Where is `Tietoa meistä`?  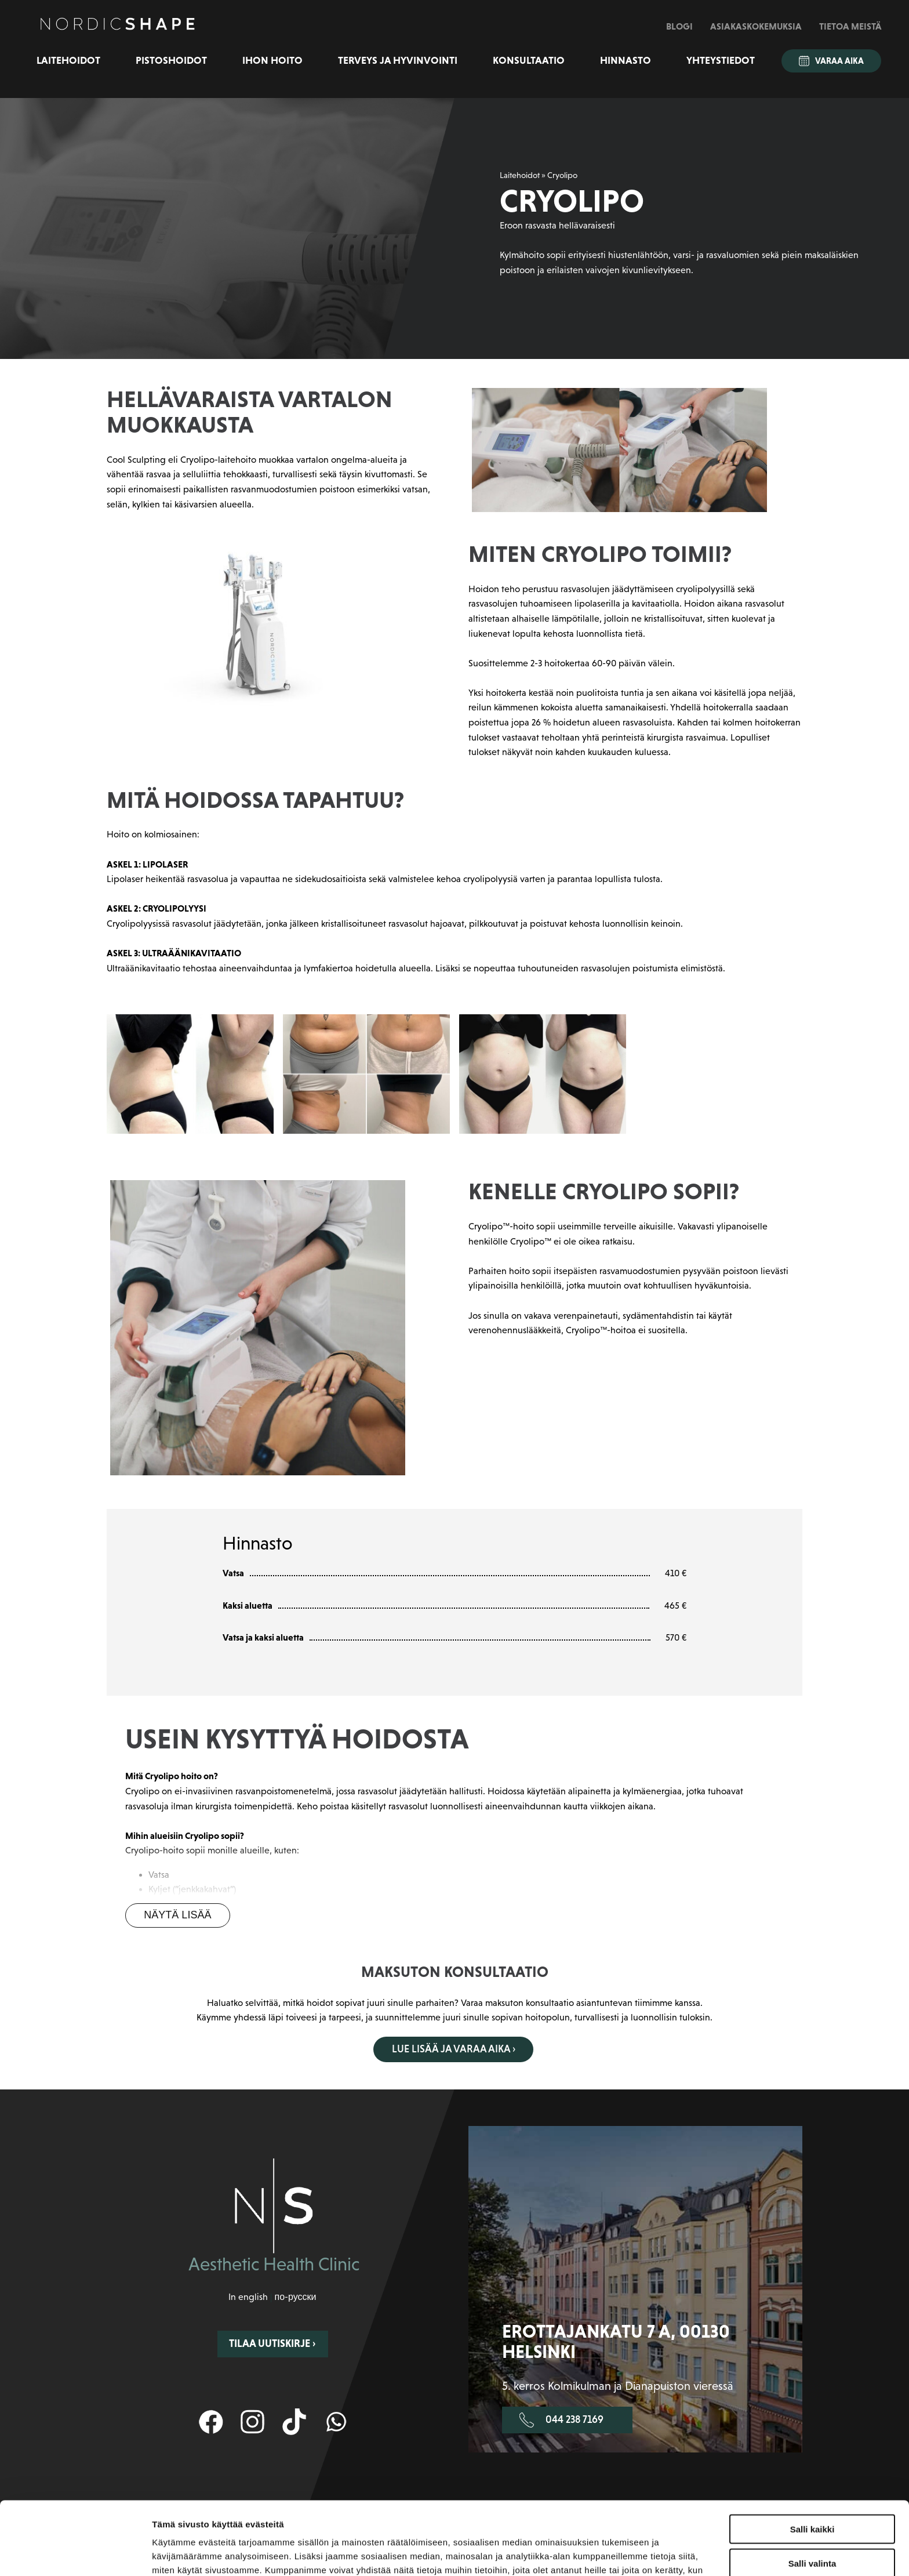
Tietoa meistä is located at coordinates (850, 26).